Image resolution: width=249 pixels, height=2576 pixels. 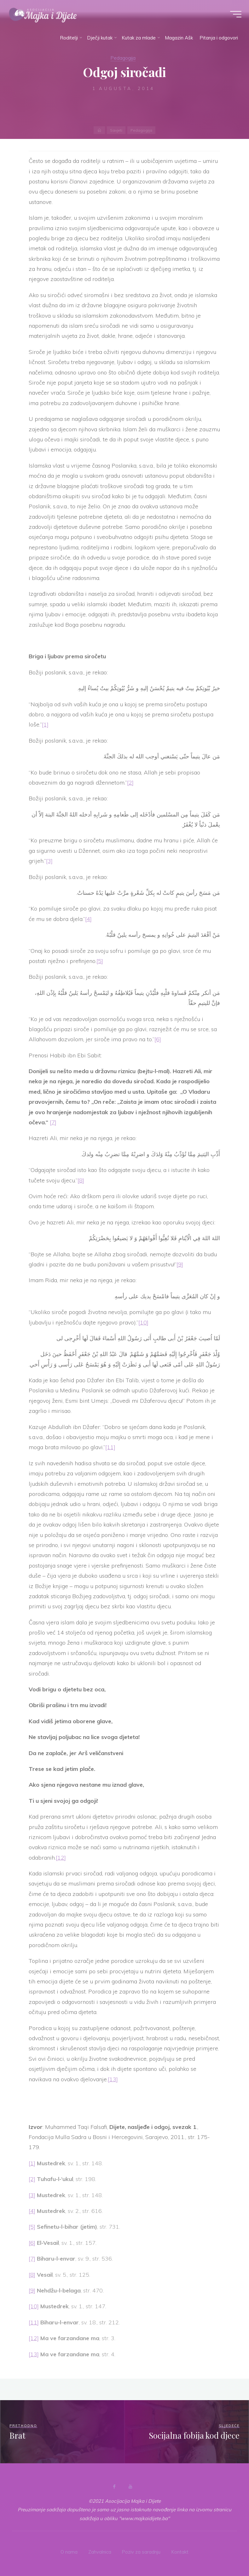 What do you see at coordinates (180, 1264) in the screenshot?
I see `[9]` at bounding box center [180, 1264].